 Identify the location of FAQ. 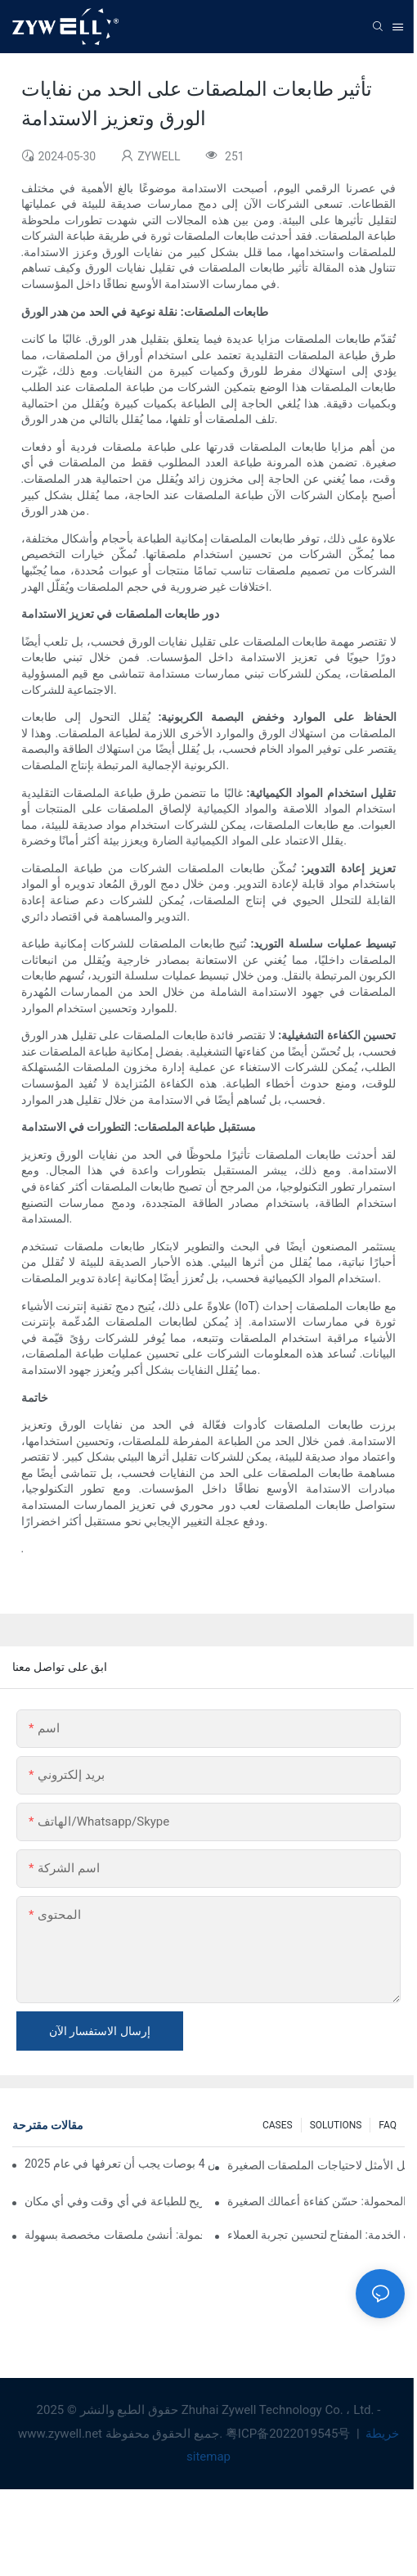
(388, 2125).